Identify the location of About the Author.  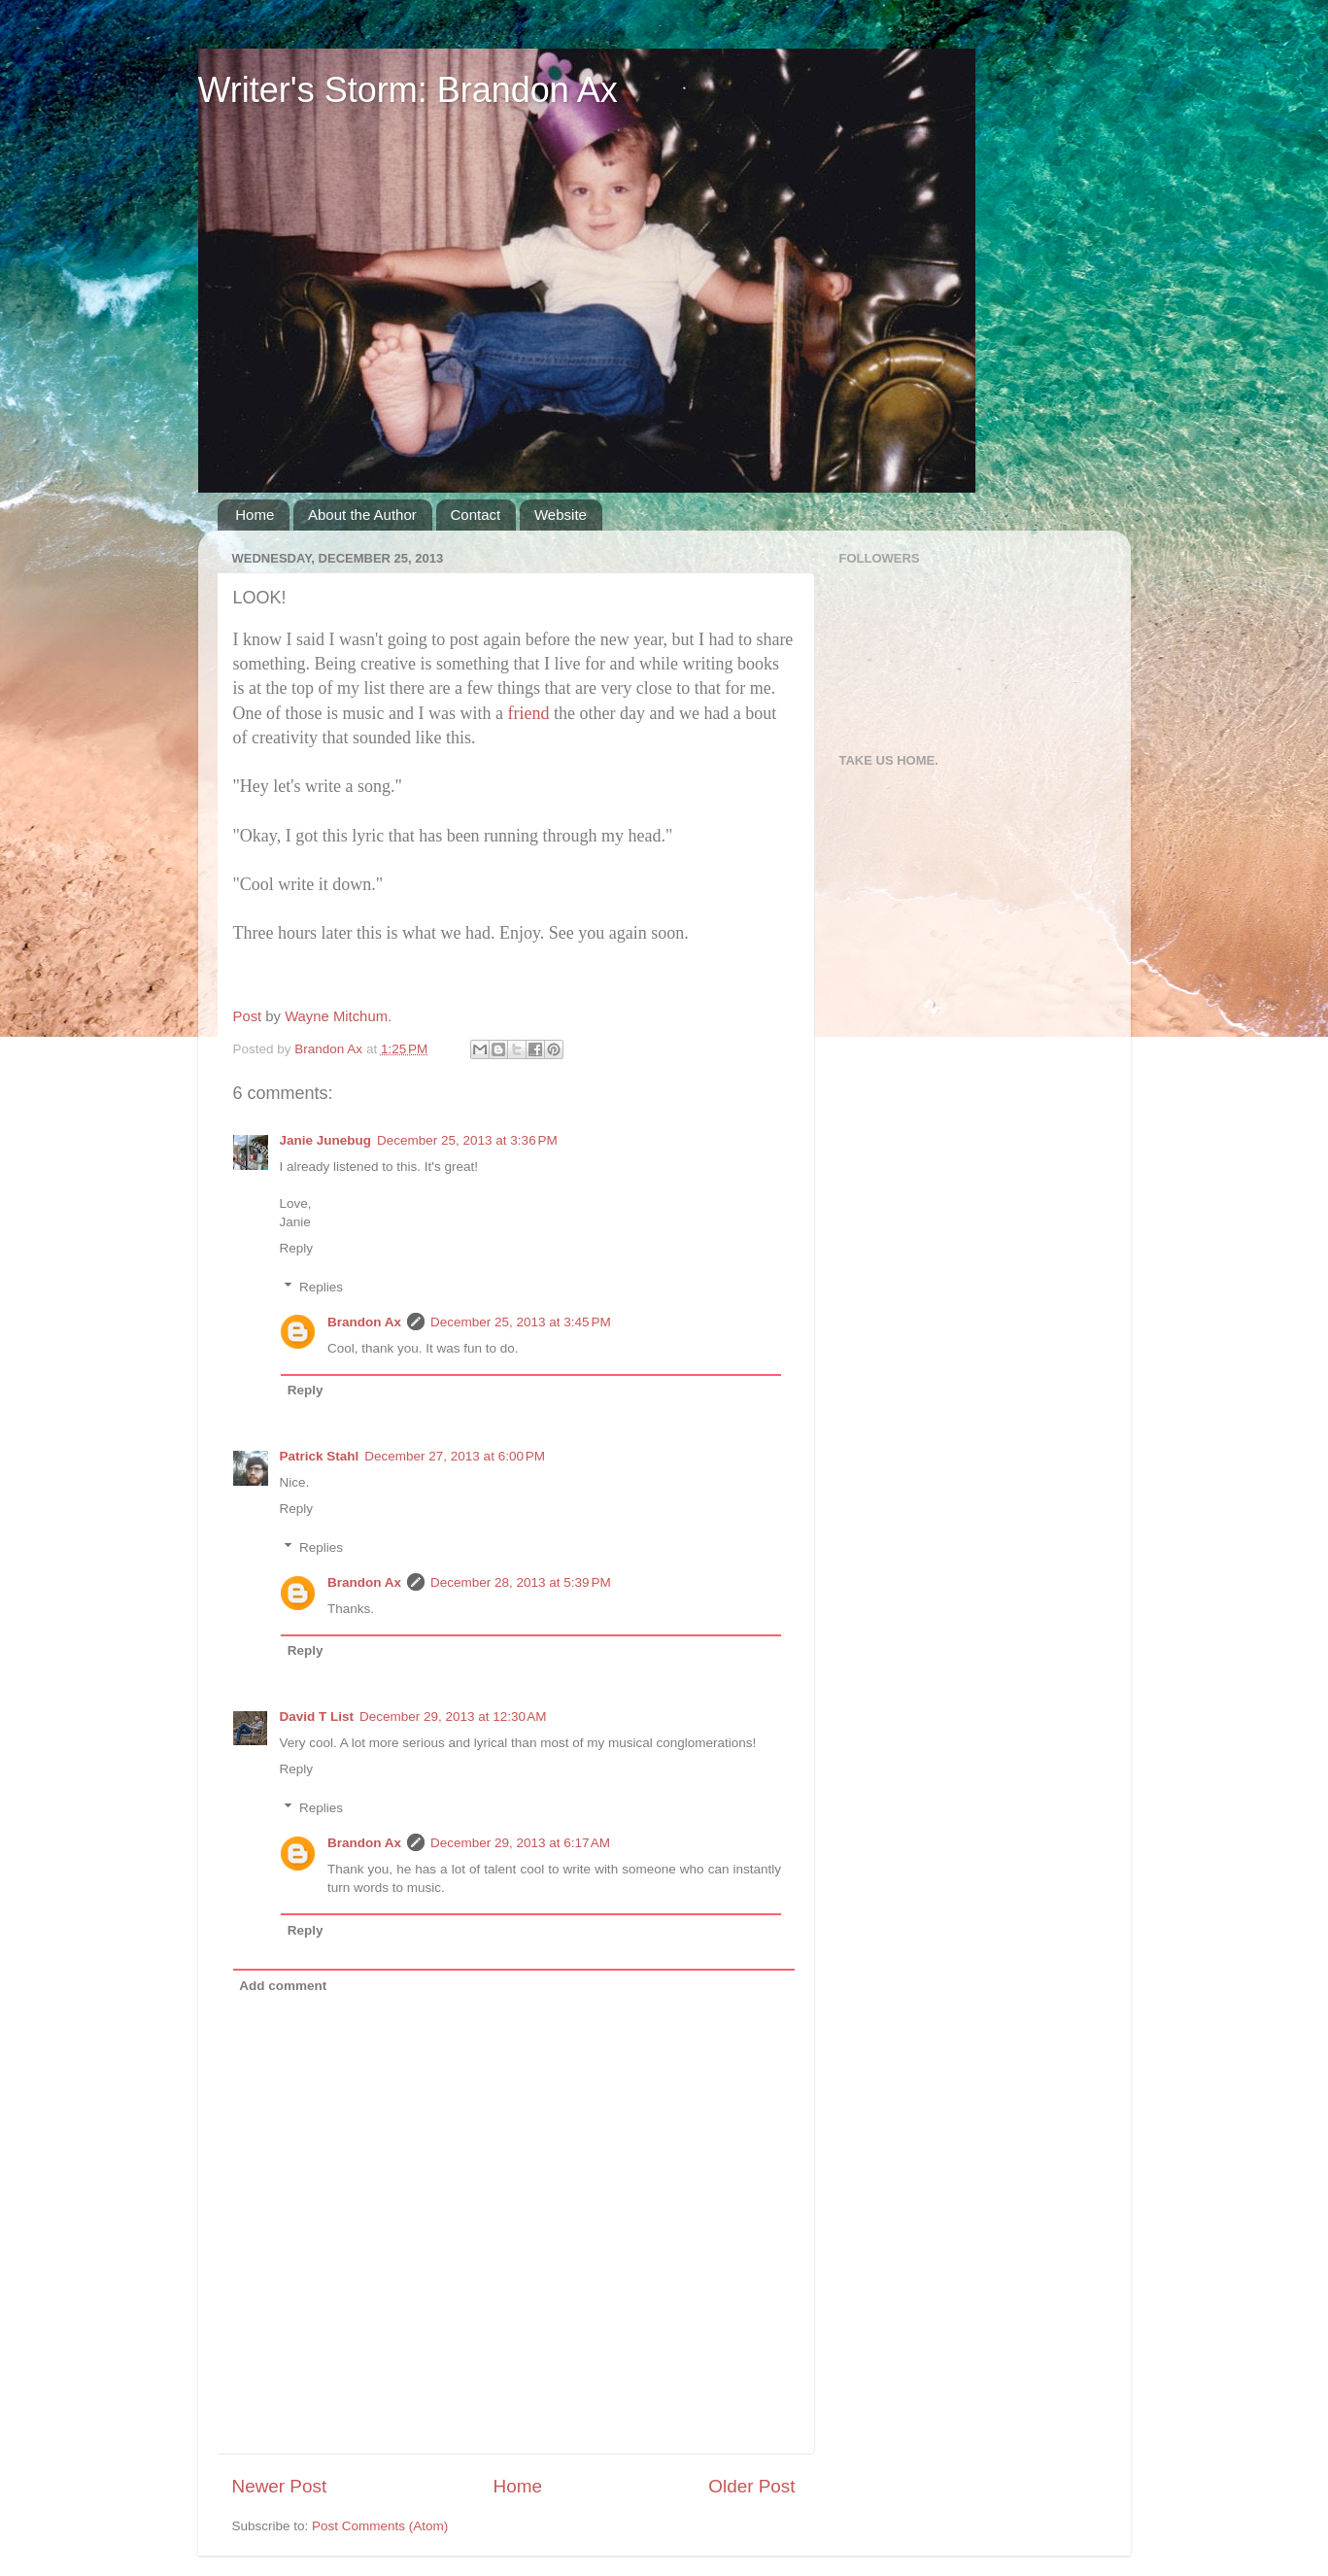
(362, 514).